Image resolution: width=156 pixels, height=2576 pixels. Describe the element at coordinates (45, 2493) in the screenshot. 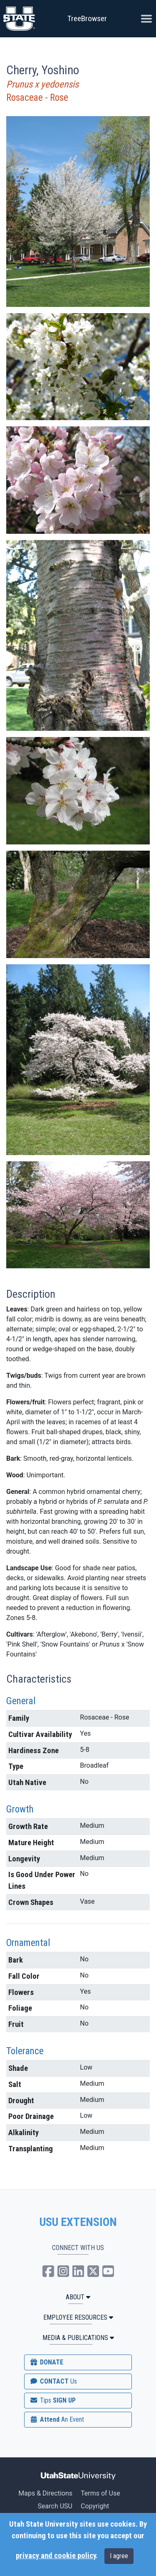

I see `Maps & Directions` at that location.